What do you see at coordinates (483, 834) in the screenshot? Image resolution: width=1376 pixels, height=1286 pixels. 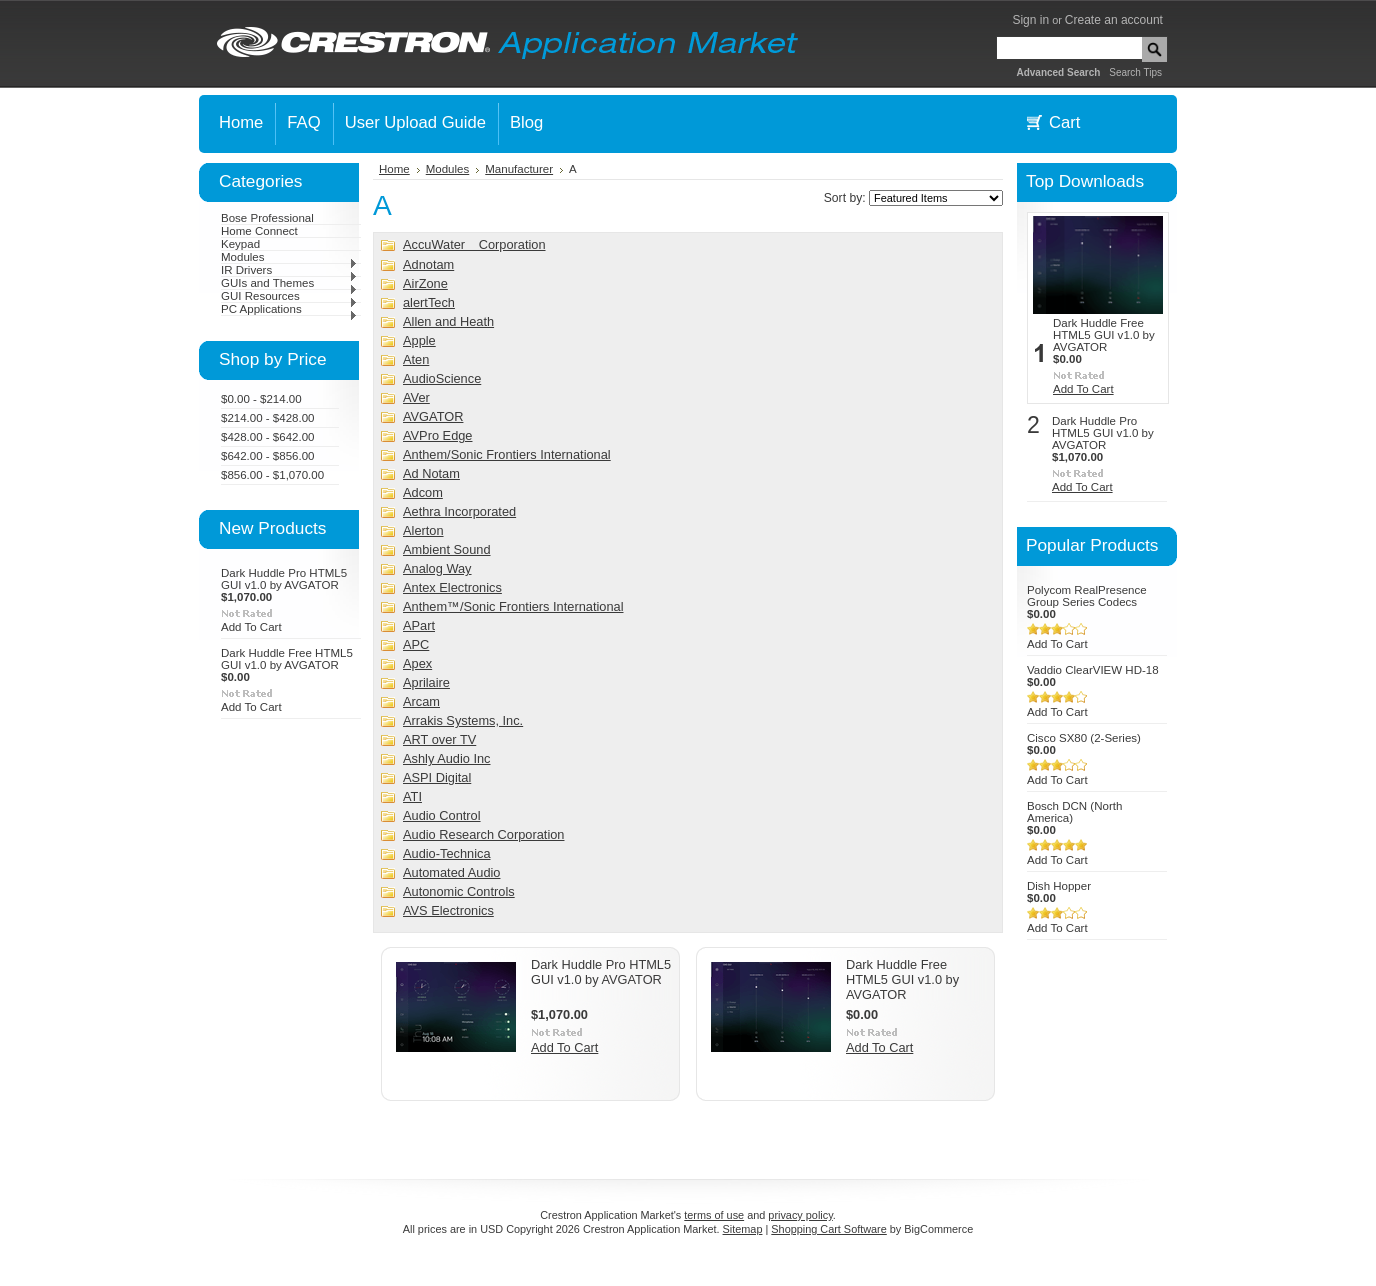 I see `Audio Research Corporation` at bounding box center [483, 834].